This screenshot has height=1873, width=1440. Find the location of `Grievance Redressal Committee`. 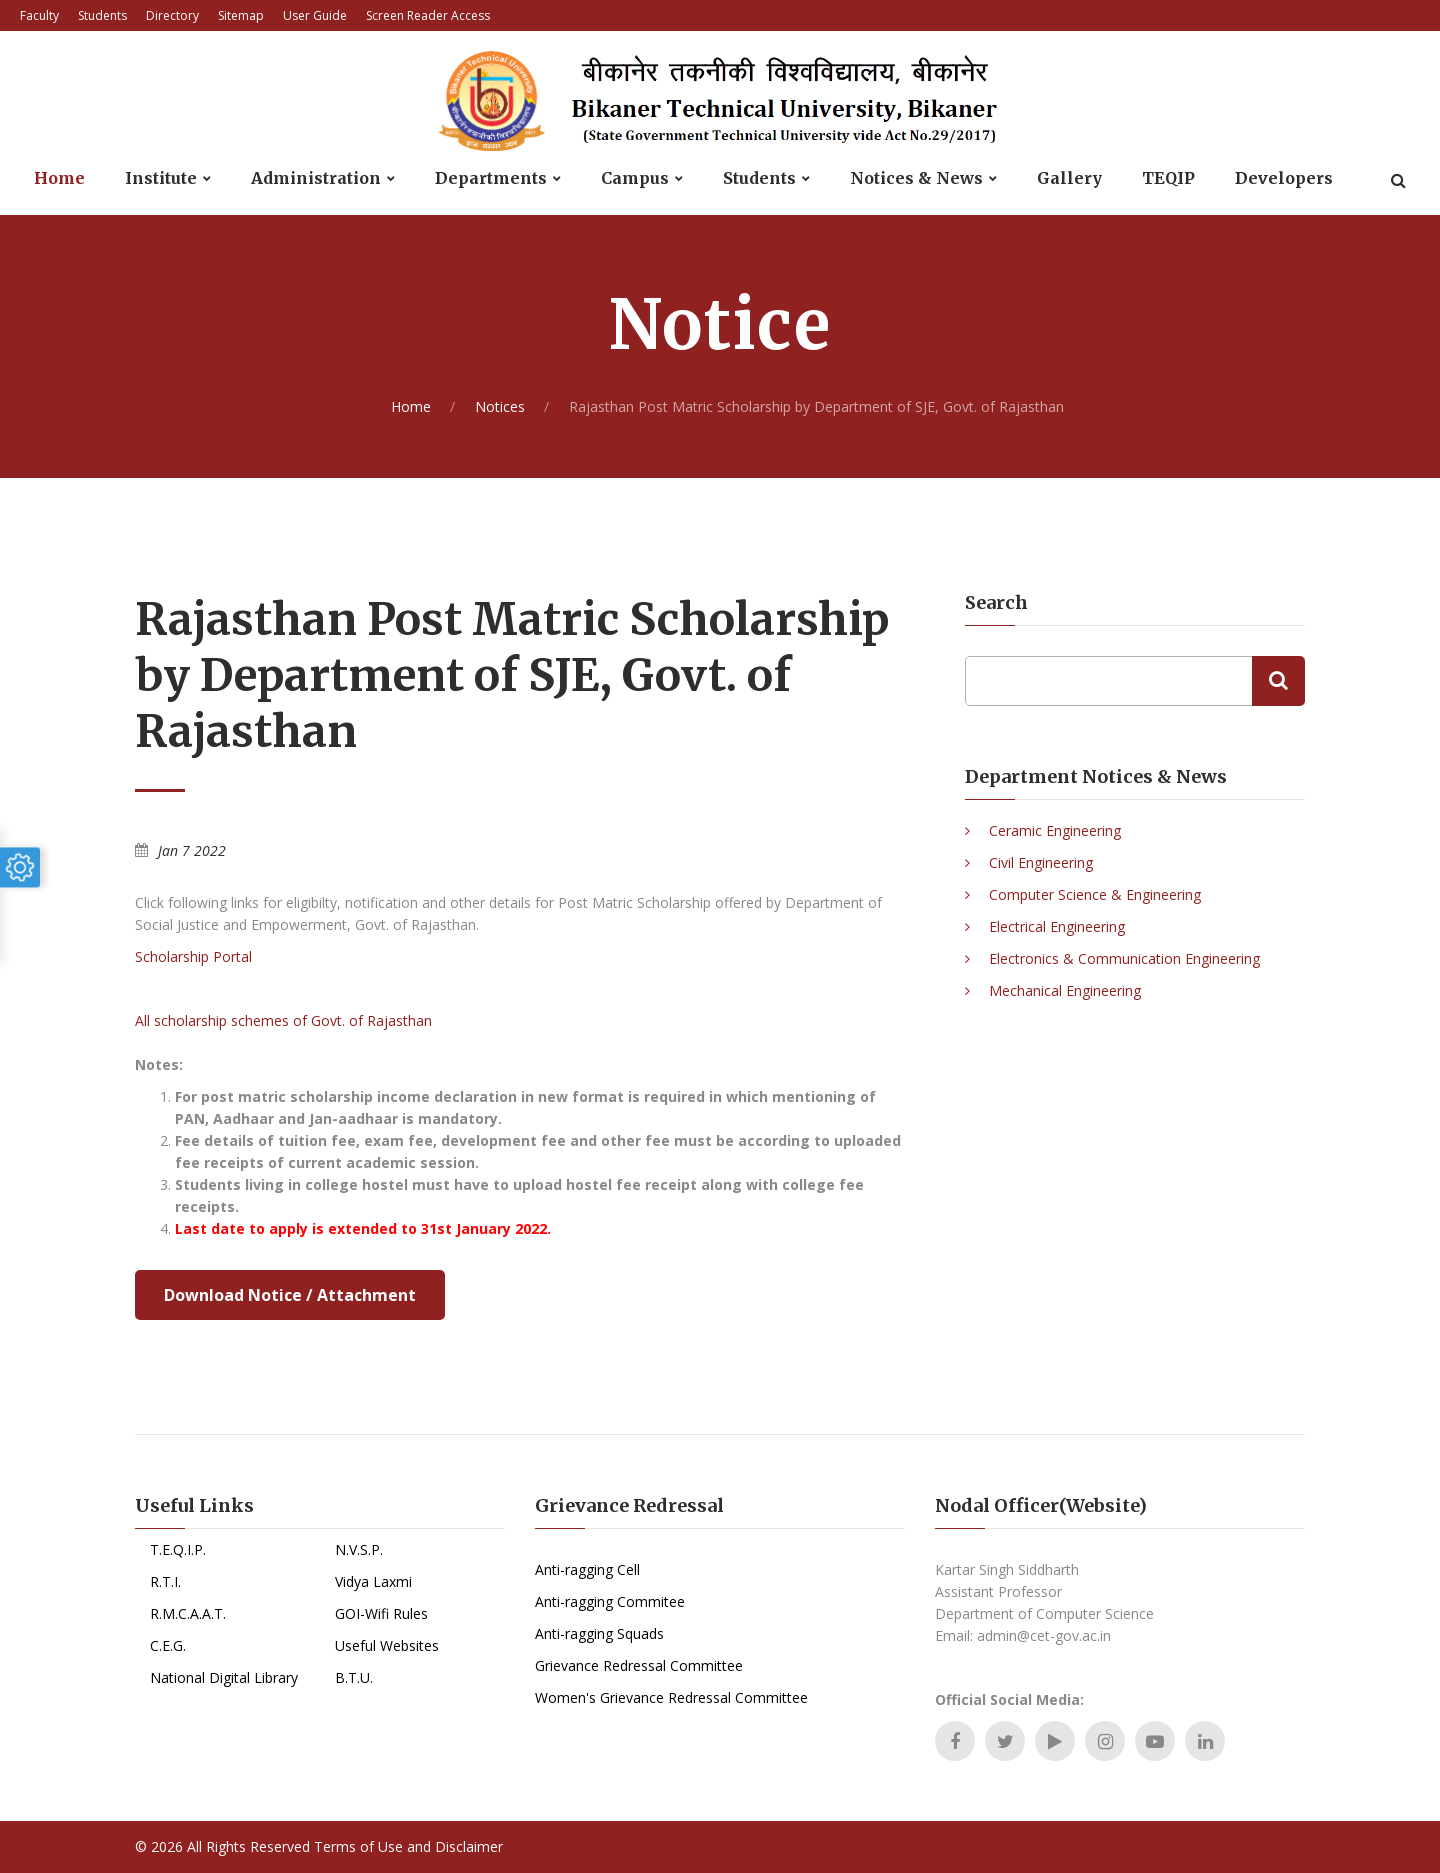

Grievance Redressal Committee is located at coordinates (639, 1665).